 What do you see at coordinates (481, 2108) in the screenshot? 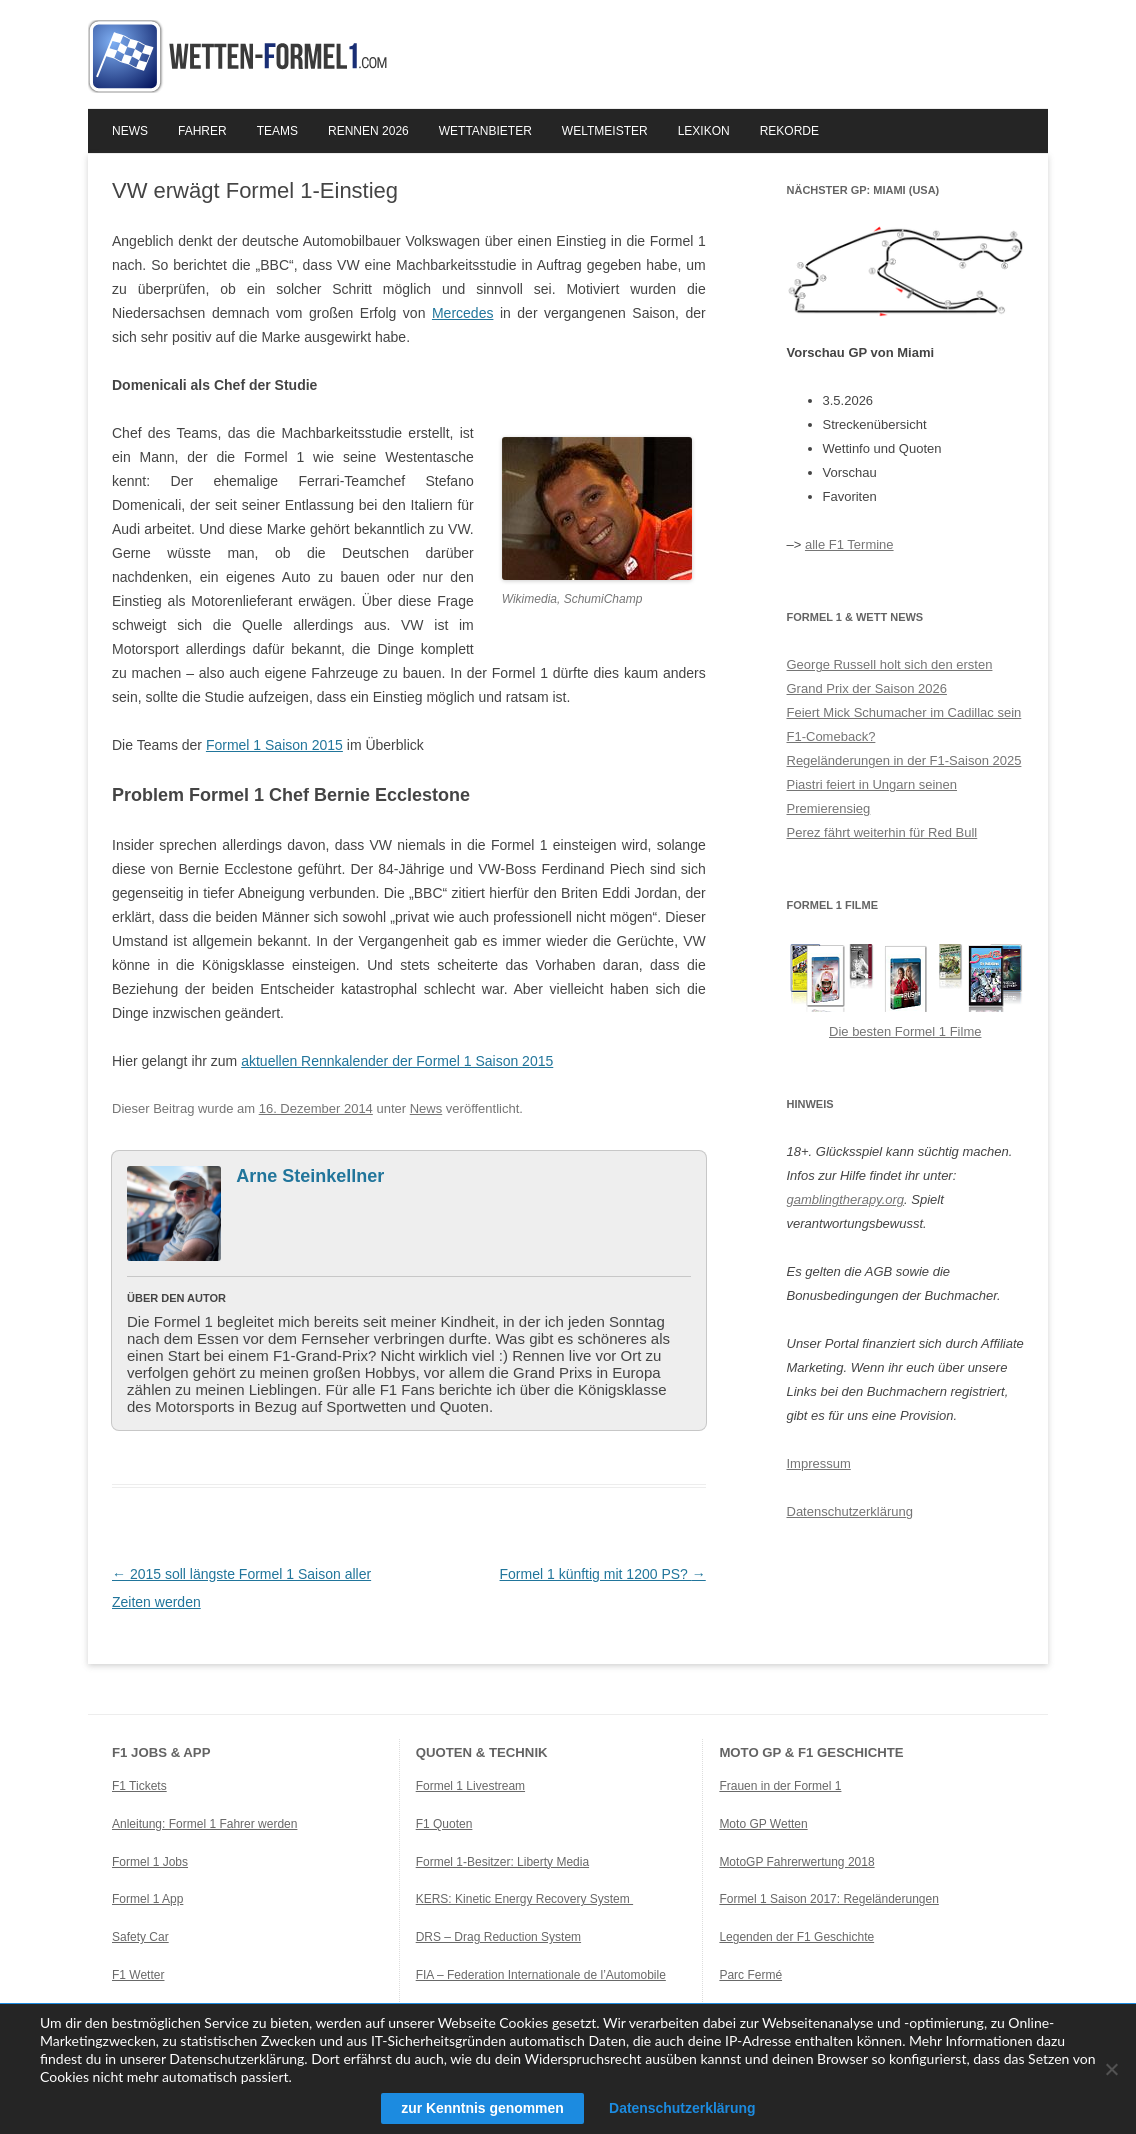
I see `zur Kenntnis genommen` at bounding box center [481, 2108].